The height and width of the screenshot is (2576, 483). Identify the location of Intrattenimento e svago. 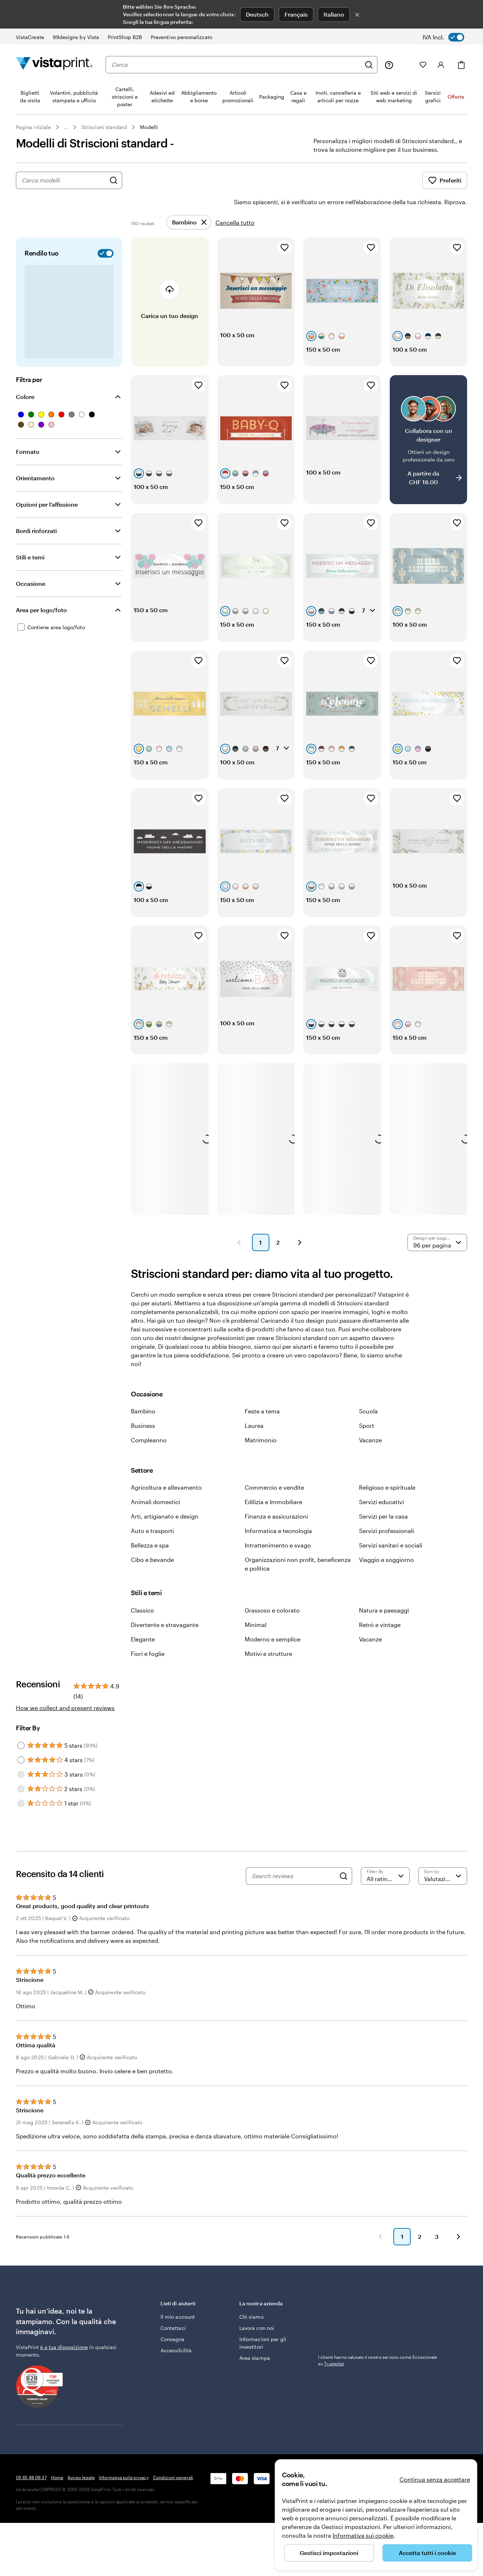
(278, 1576).